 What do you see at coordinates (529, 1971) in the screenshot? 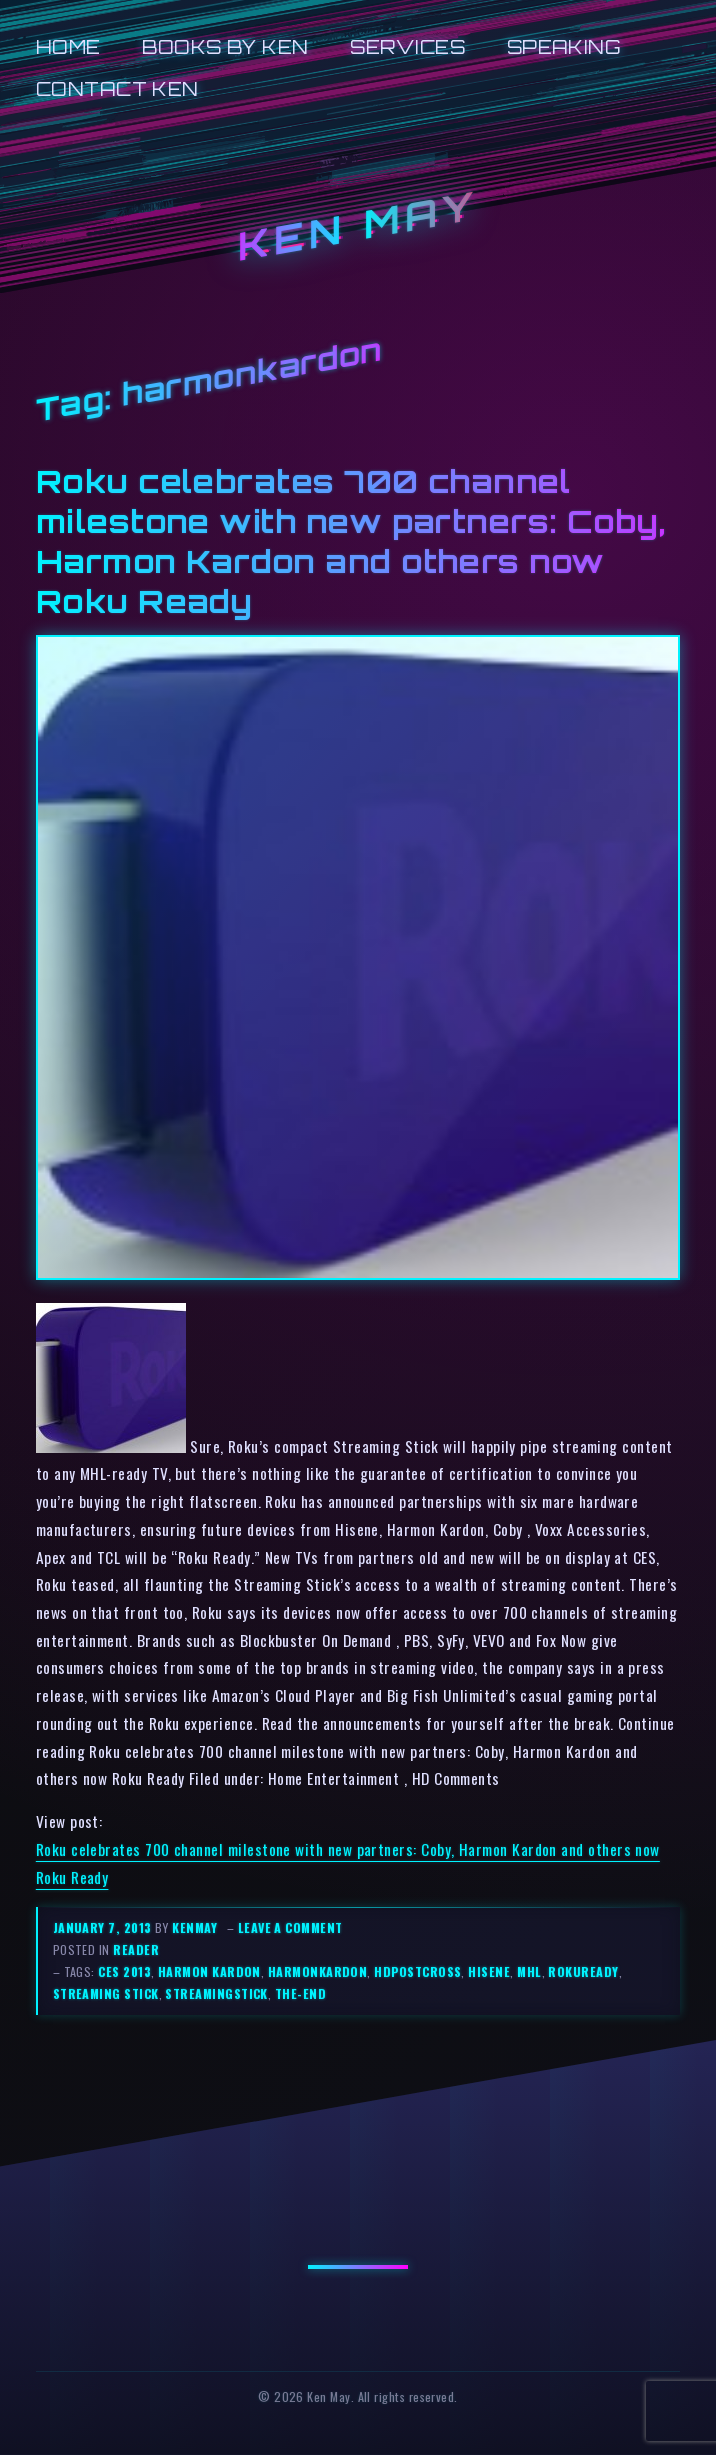
I see `mhl` at bounding box center [529, 1971].